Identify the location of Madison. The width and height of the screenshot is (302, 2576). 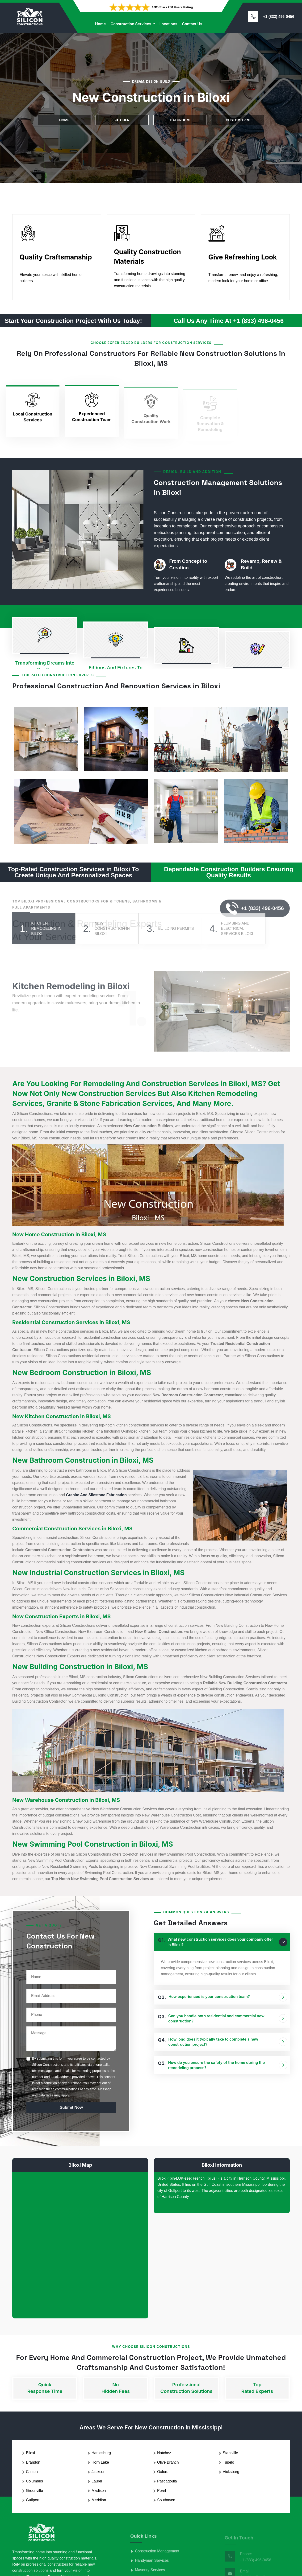
(99, 2491).